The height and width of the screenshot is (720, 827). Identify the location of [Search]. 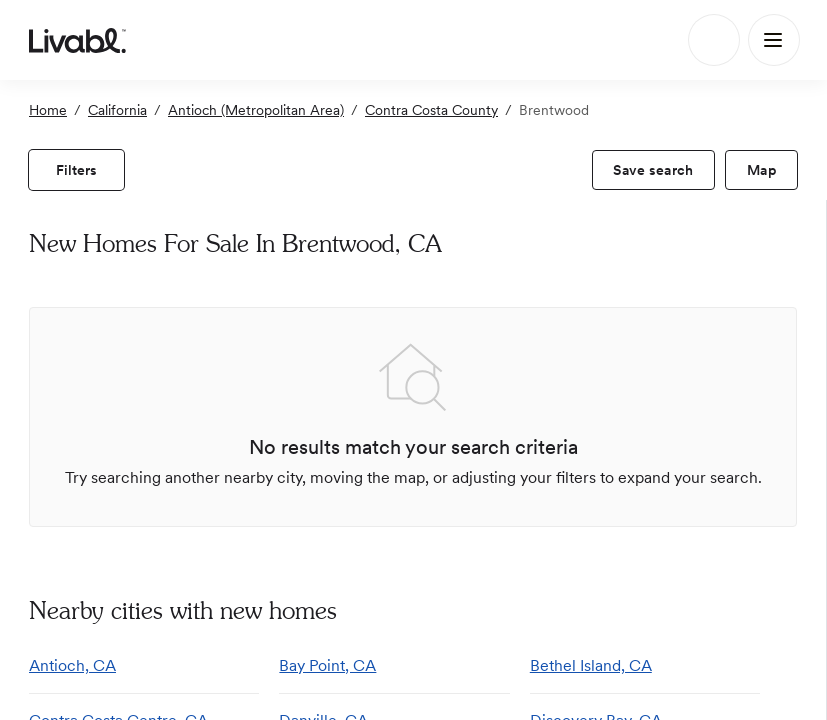
(714, 40).